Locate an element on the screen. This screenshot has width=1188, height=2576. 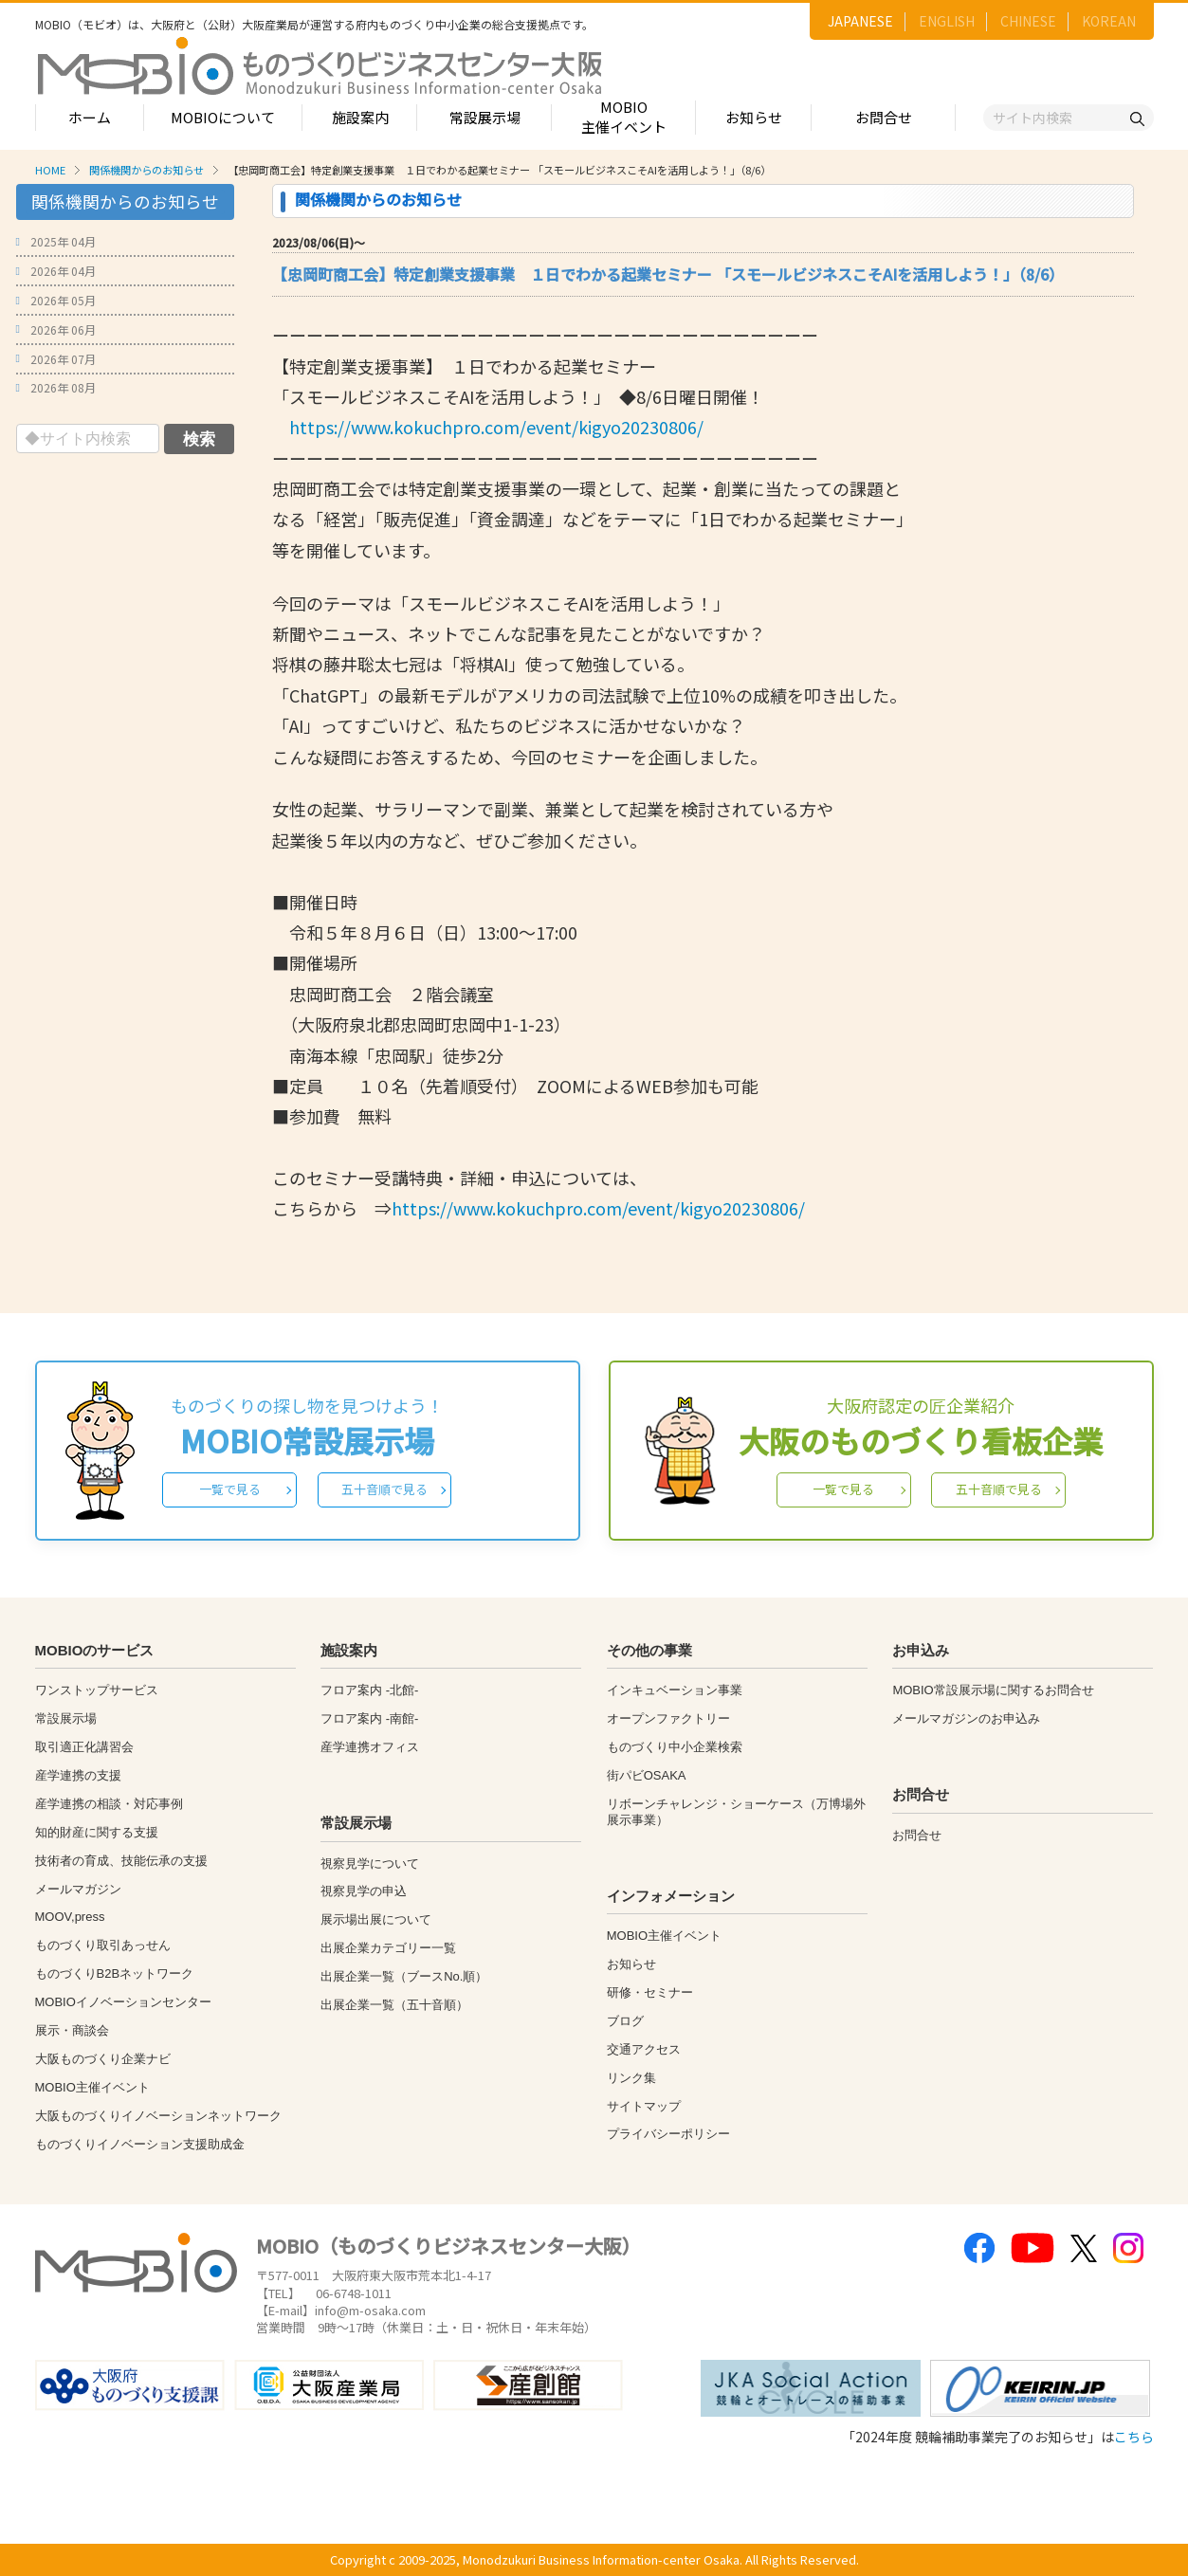
一覧で見る is located at coordinates (230, 1489).